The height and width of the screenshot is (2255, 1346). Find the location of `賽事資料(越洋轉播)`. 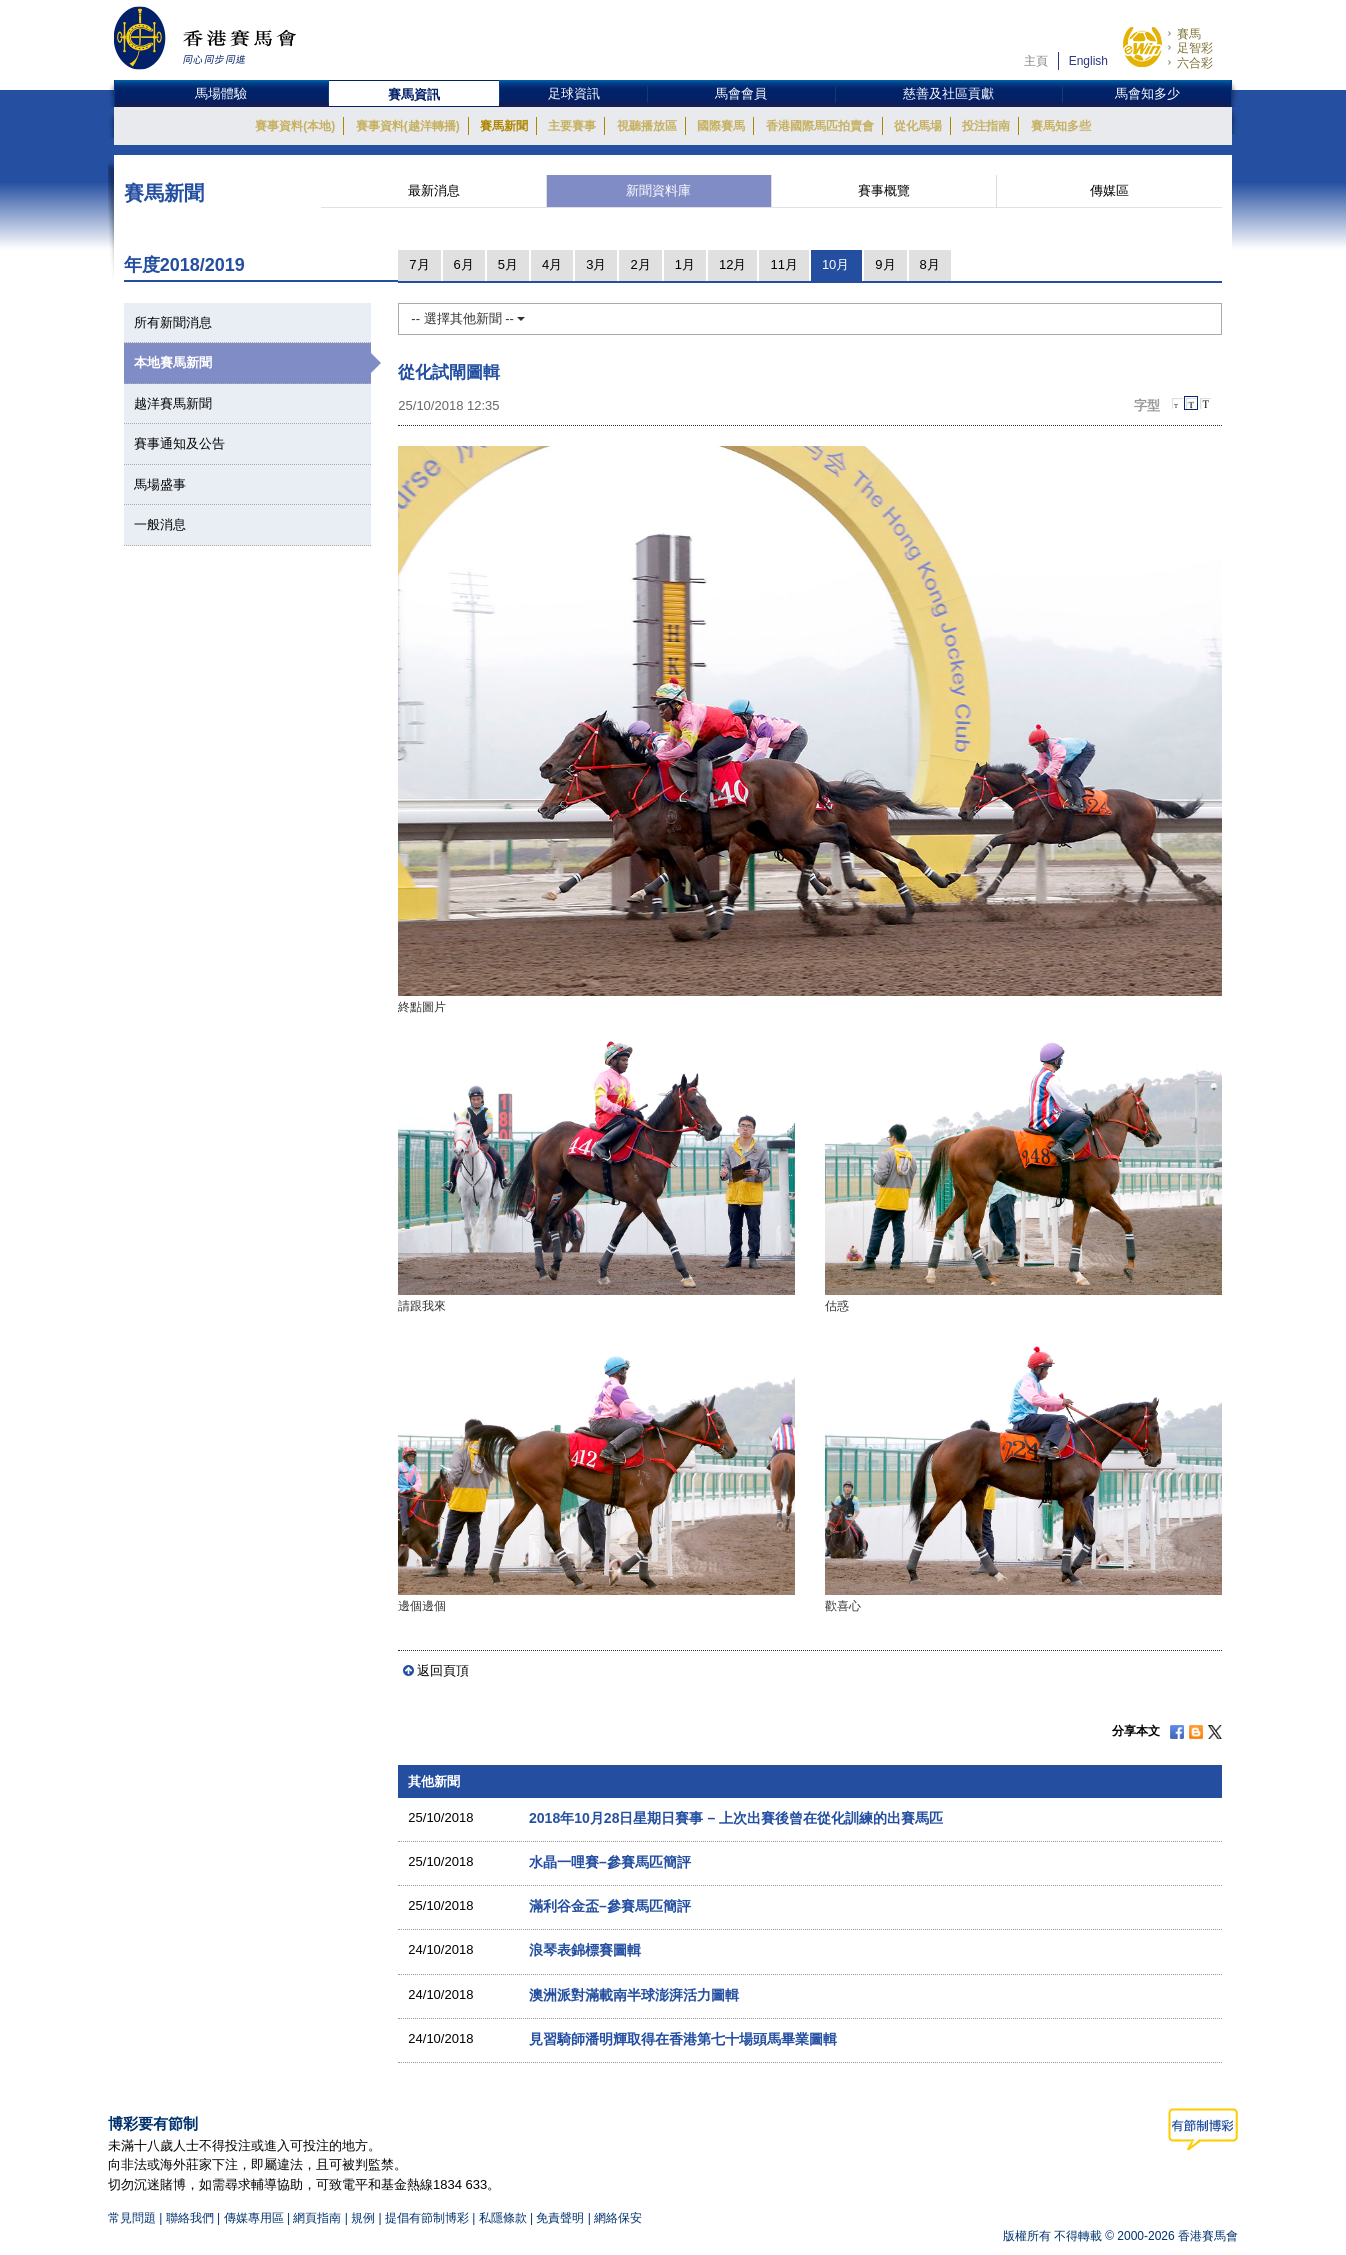

賽事資料(越洋轉播) is located at coordinates (408, 126).